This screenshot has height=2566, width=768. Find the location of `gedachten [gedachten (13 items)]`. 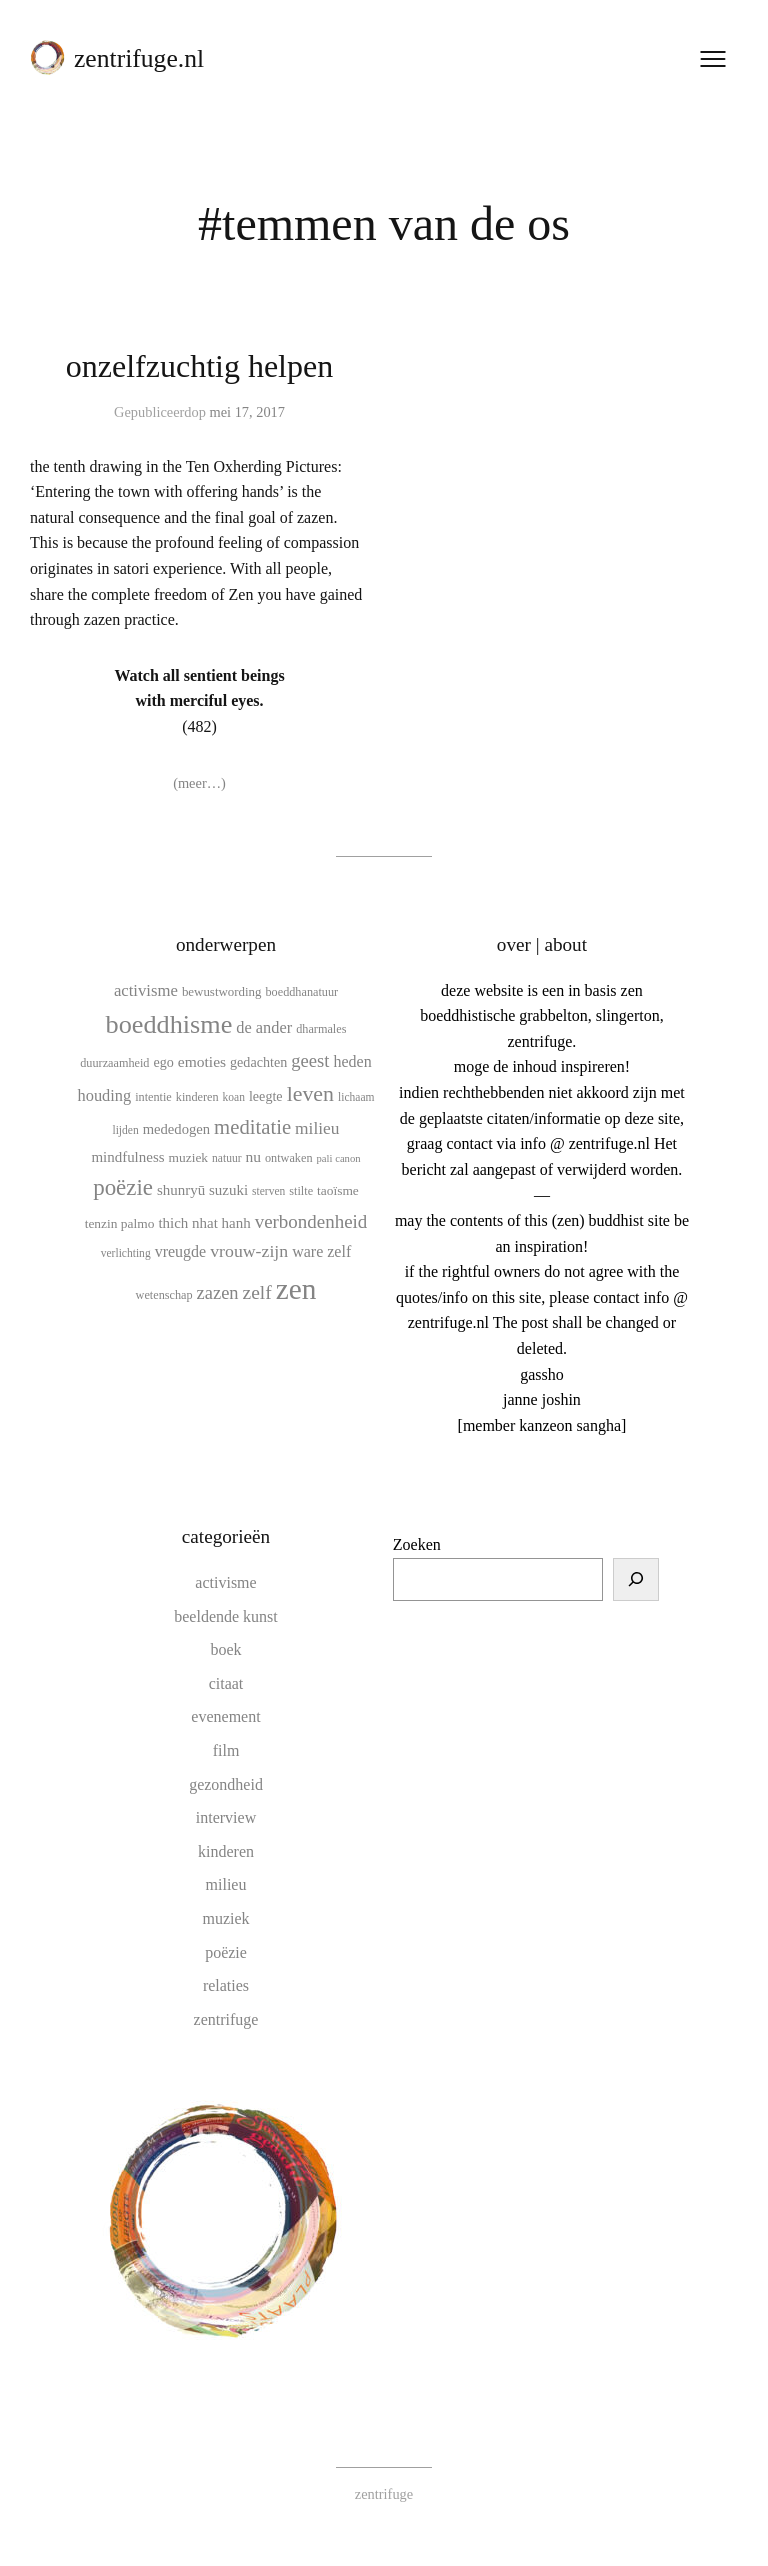

gedachten [gedachten (13 items)] is located at coordinates (258, 1062).